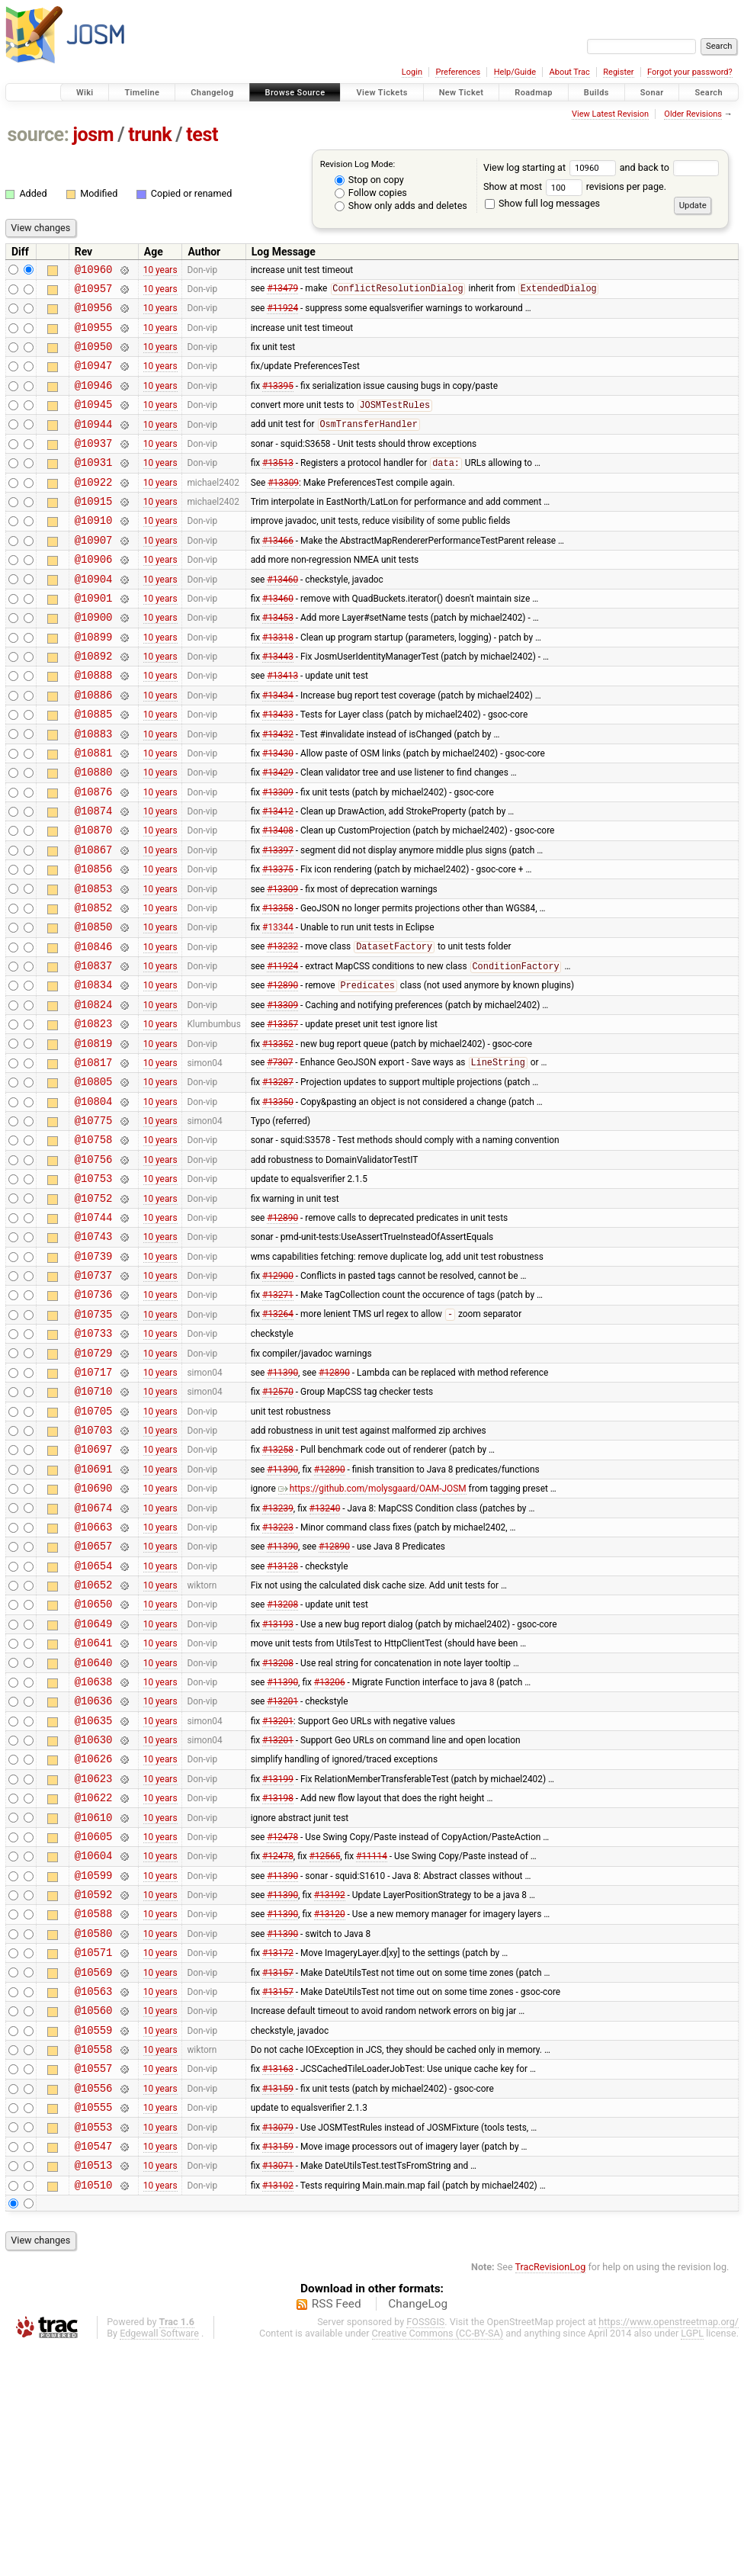 This screenshot has height=2576, width=744. What do you see at coordinates (94, 1244) in the screenshot?
I see `@10758` at bounding box center [94, 1244].